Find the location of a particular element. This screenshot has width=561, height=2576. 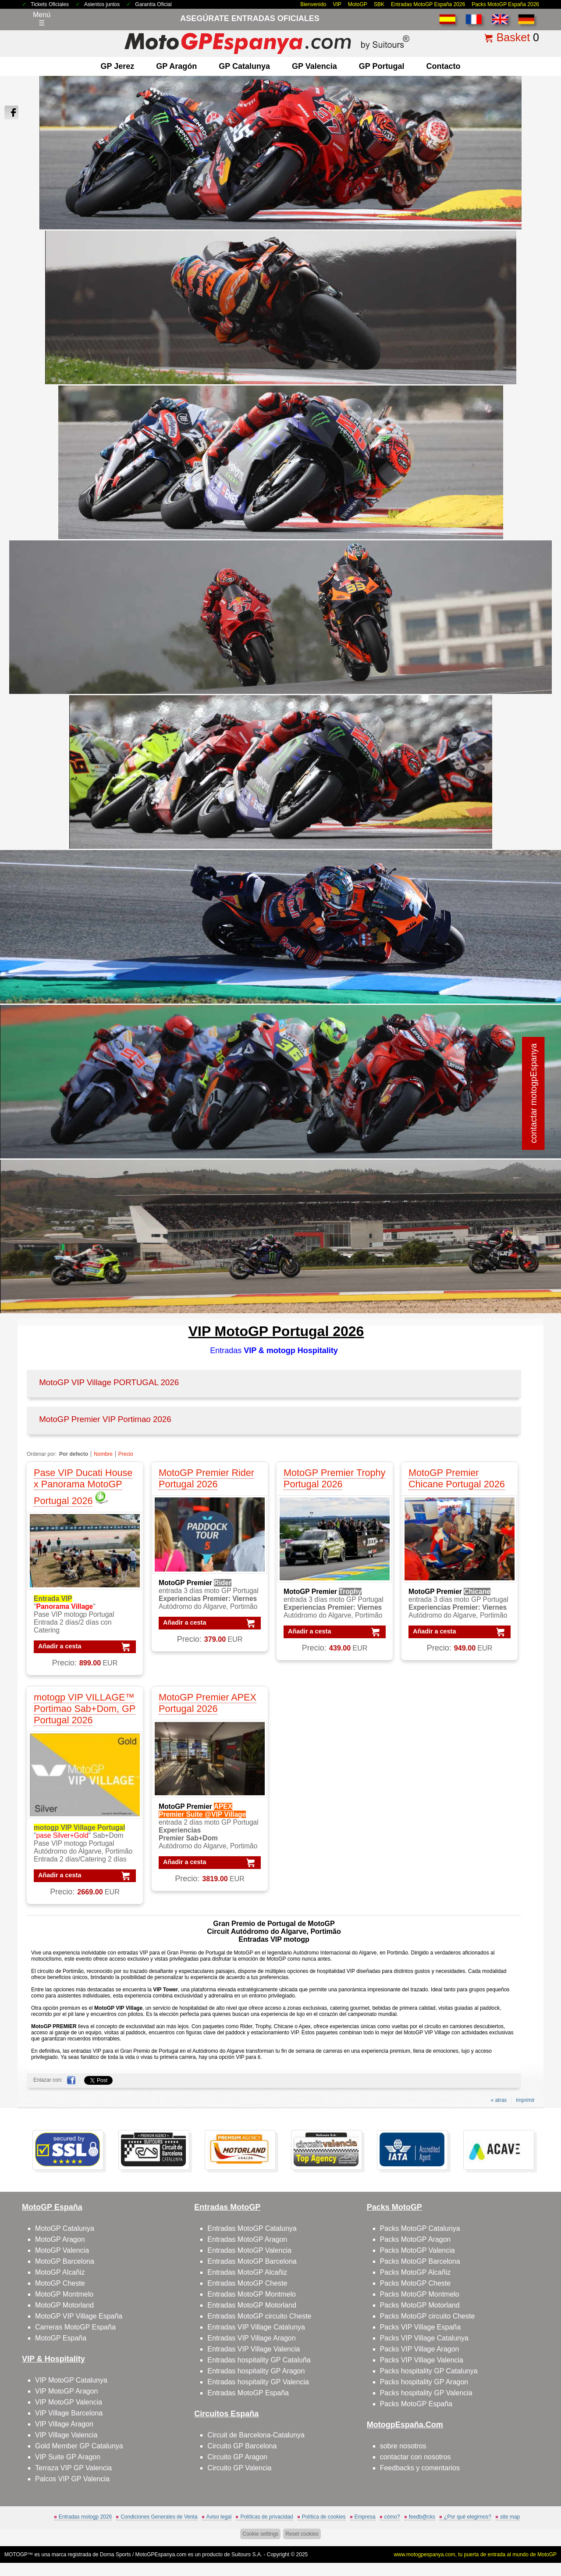

cómo? is located at coordinates (392, 2517).